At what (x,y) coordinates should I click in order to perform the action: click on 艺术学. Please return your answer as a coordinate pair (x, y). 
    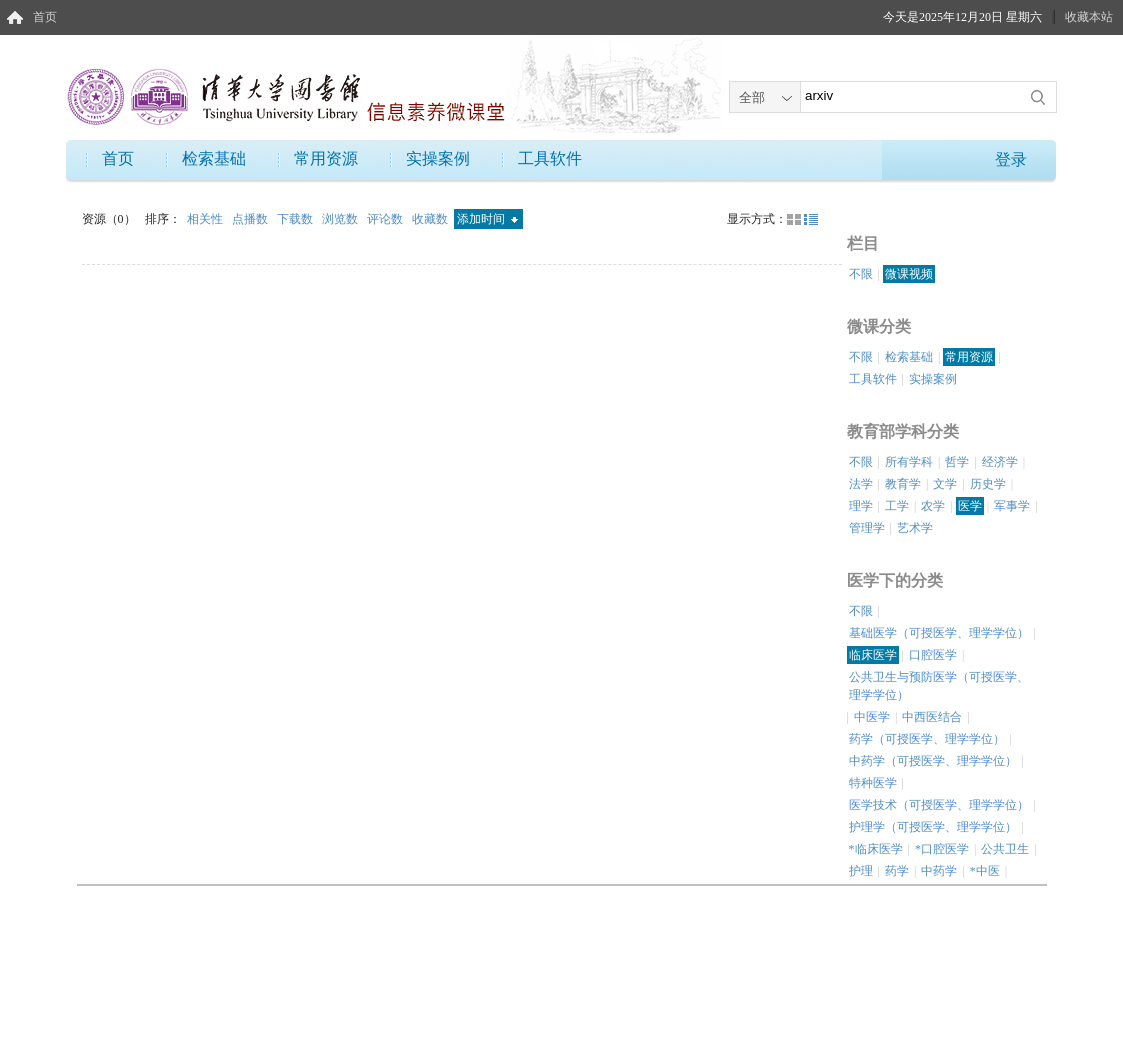
    Looking at the image, I should click on (915, 528).